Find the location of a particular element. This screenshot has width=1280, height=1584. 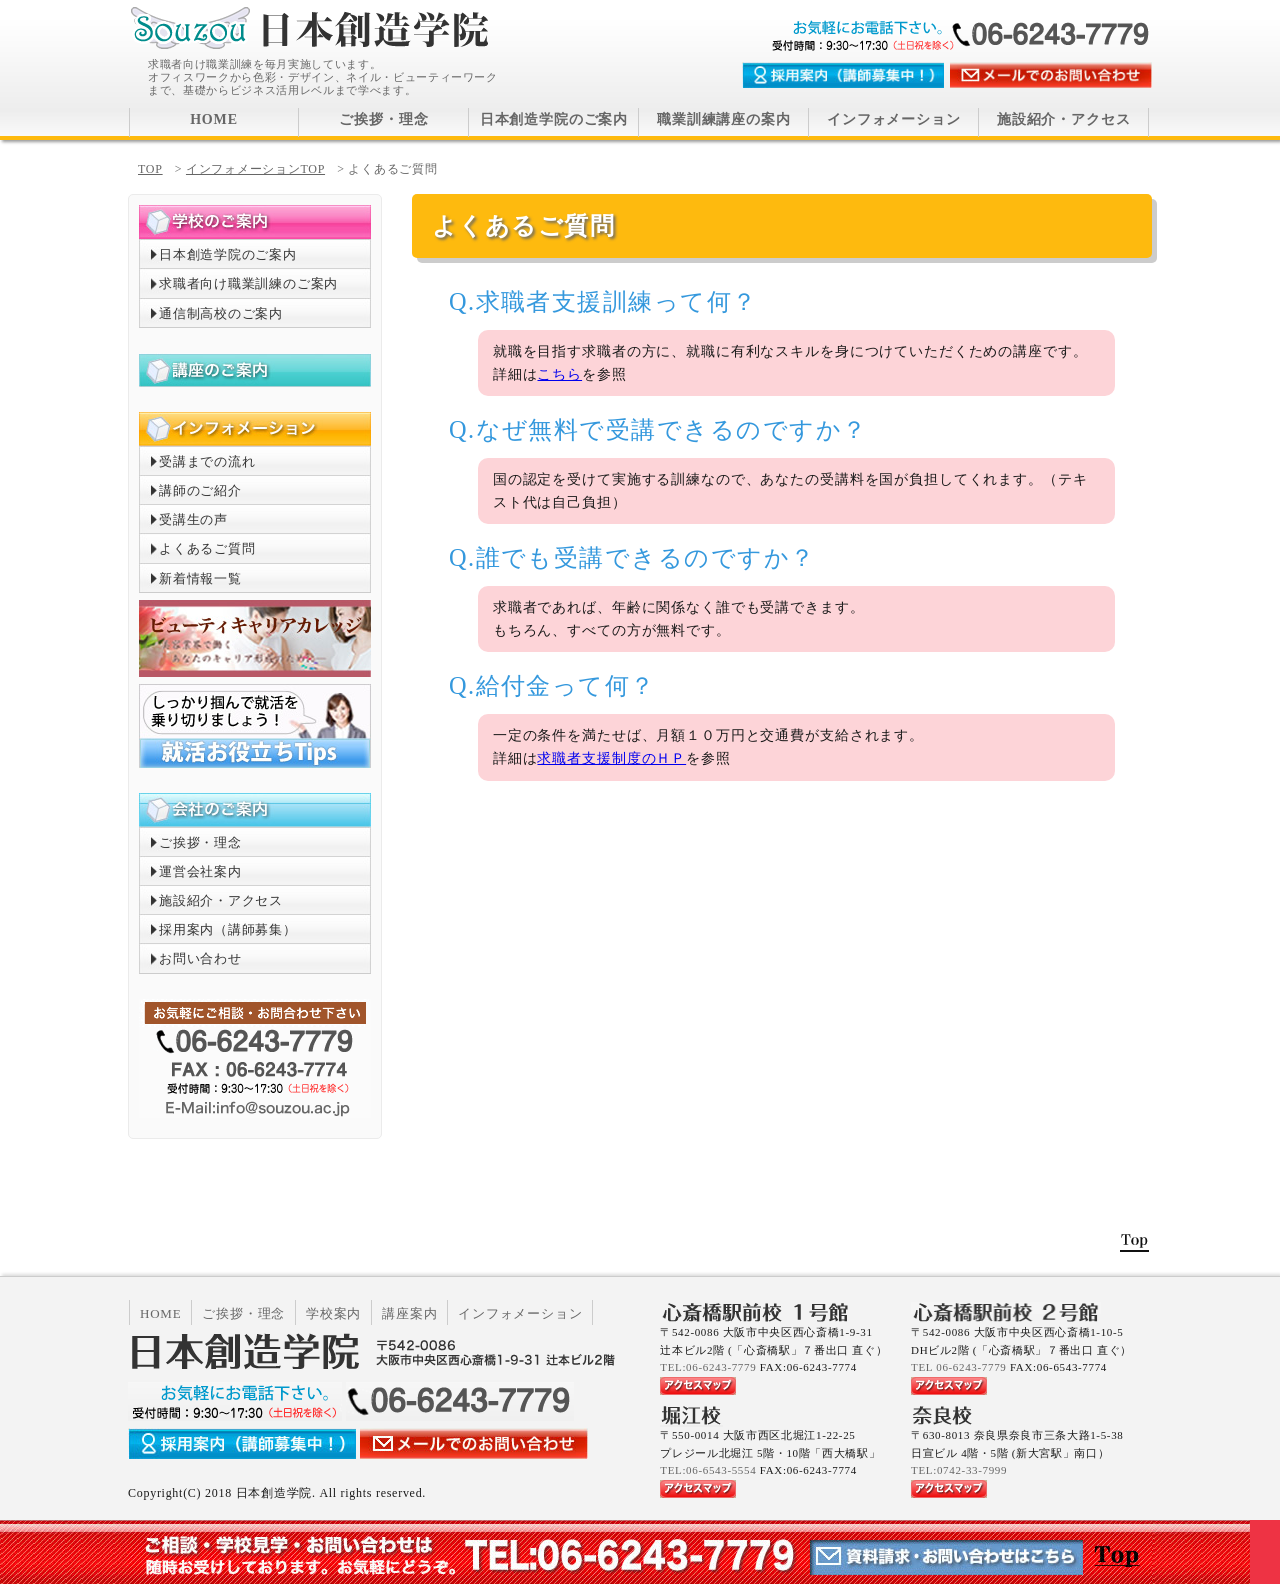

受講生の声 is located at coordinates (193, 519).